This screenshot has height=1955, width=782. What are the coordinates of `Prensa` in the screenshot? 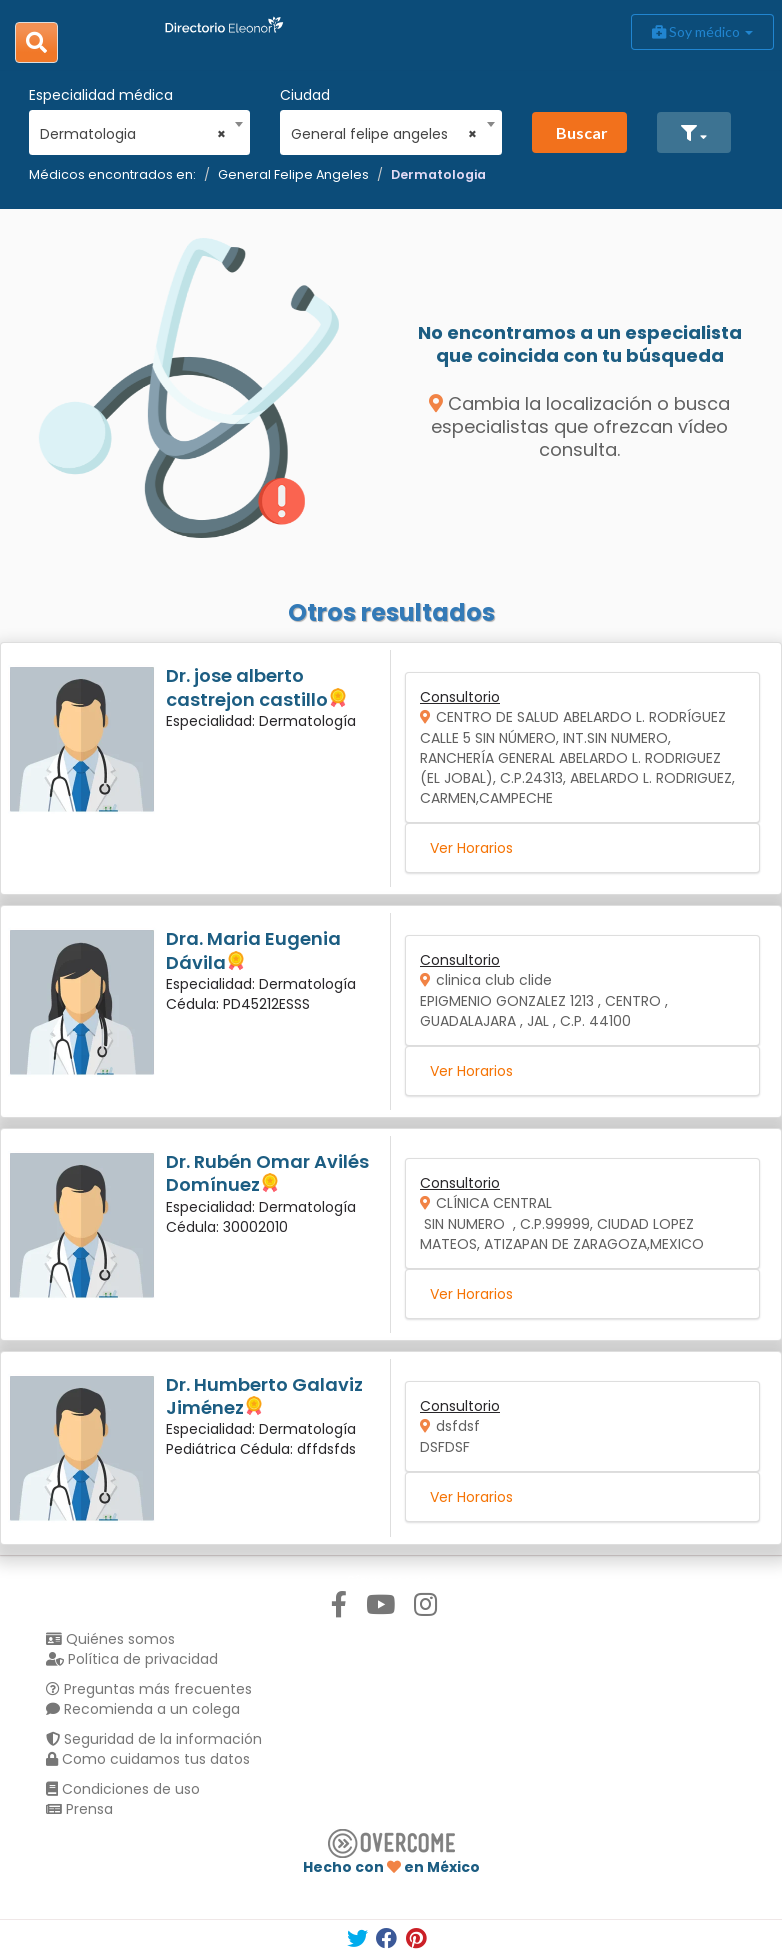 It's located at (79, 1809).